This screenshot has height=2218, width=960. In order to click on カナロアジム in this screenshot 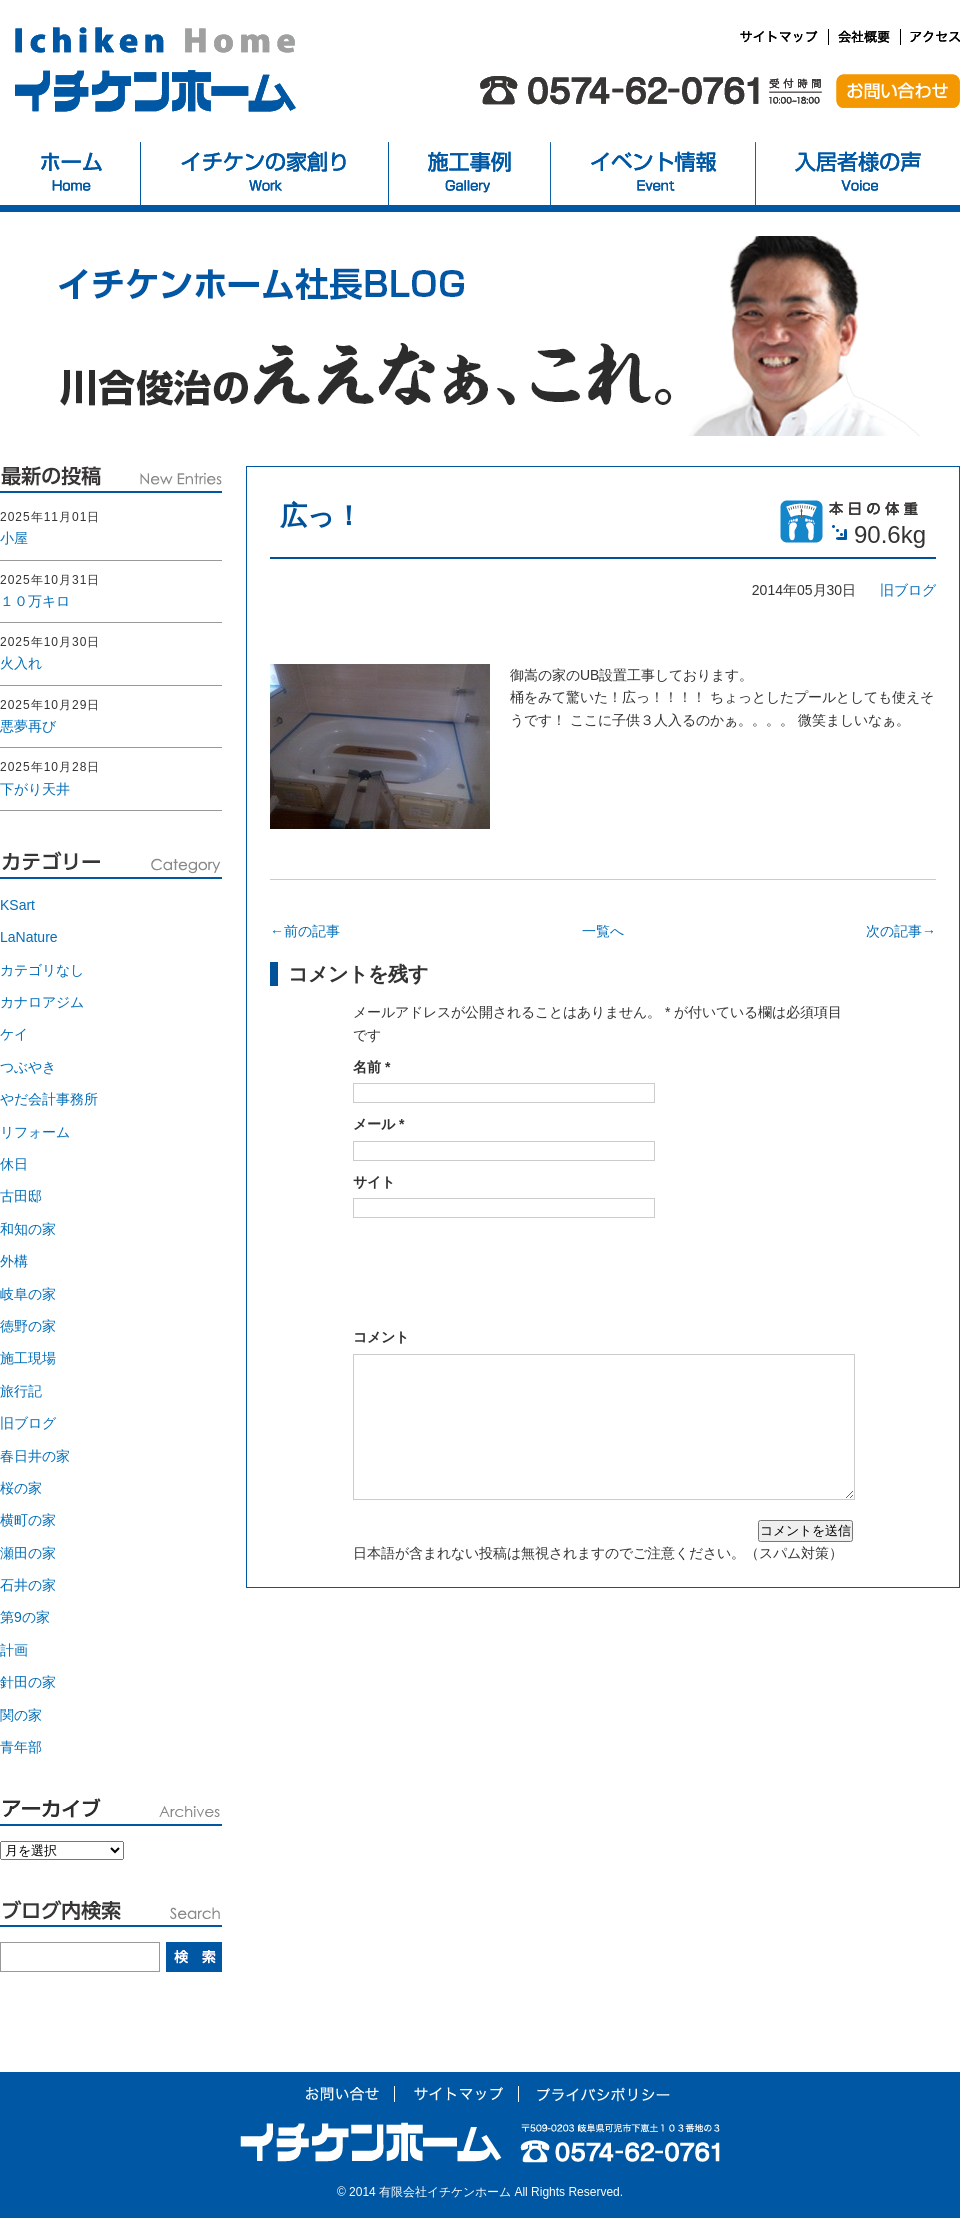, I will do `click(42, 1002)`.